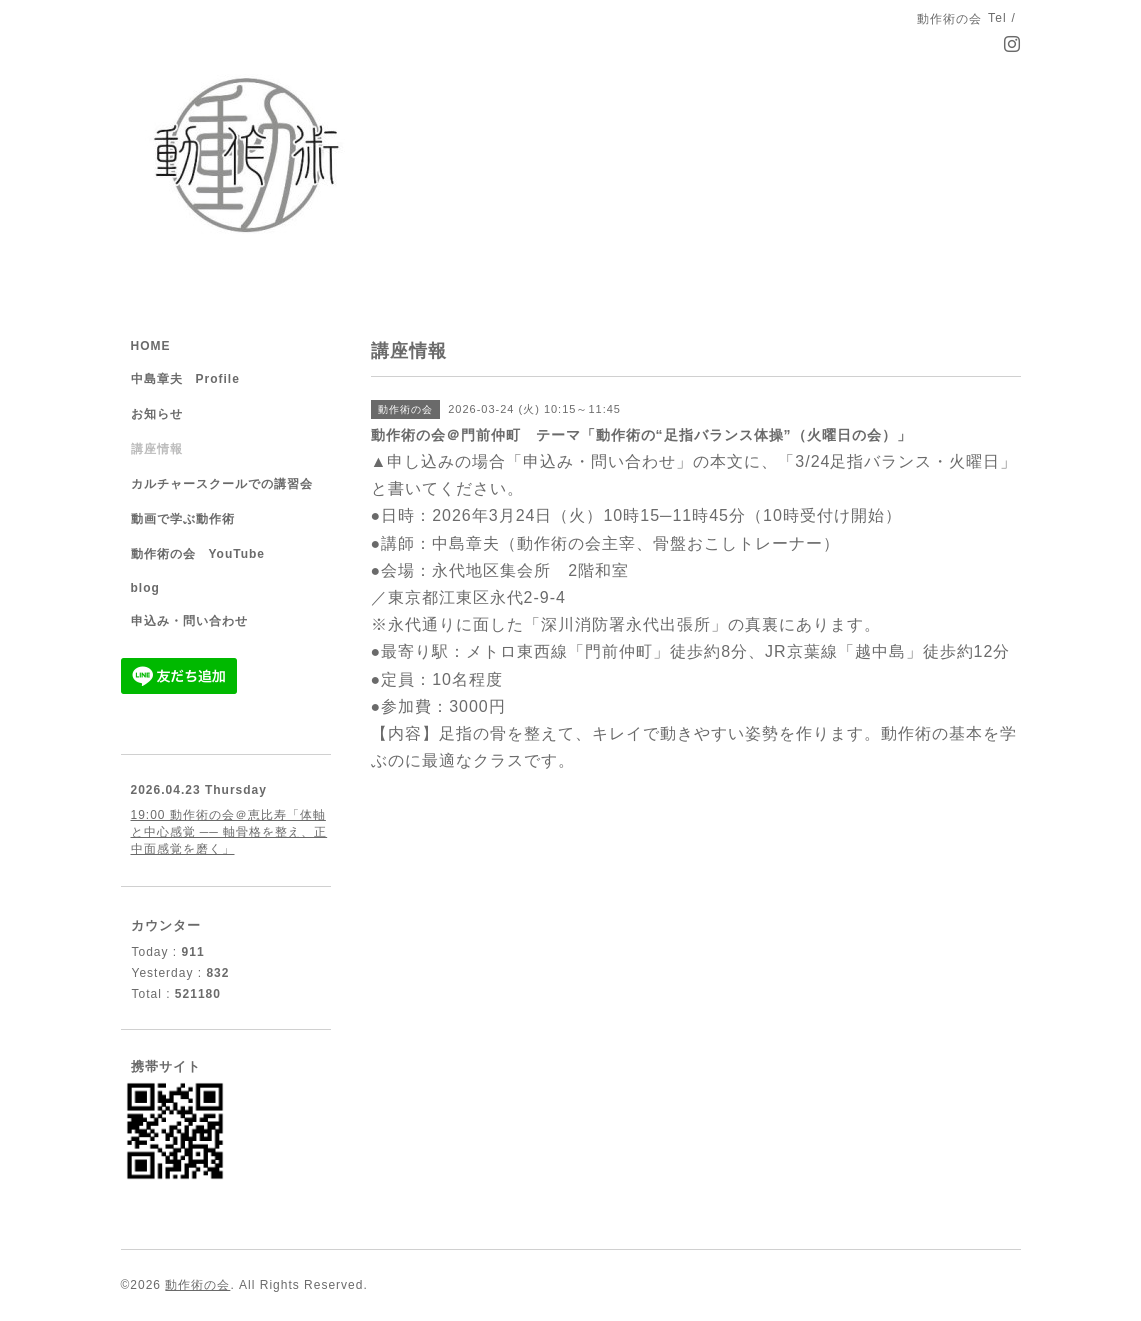 The height and width of the screenshot is (1321, 1141). What do you see at coordinates (185, 379) in the screenshot?
I see `中島章夫 Profile` at bounding box center [185, 379].